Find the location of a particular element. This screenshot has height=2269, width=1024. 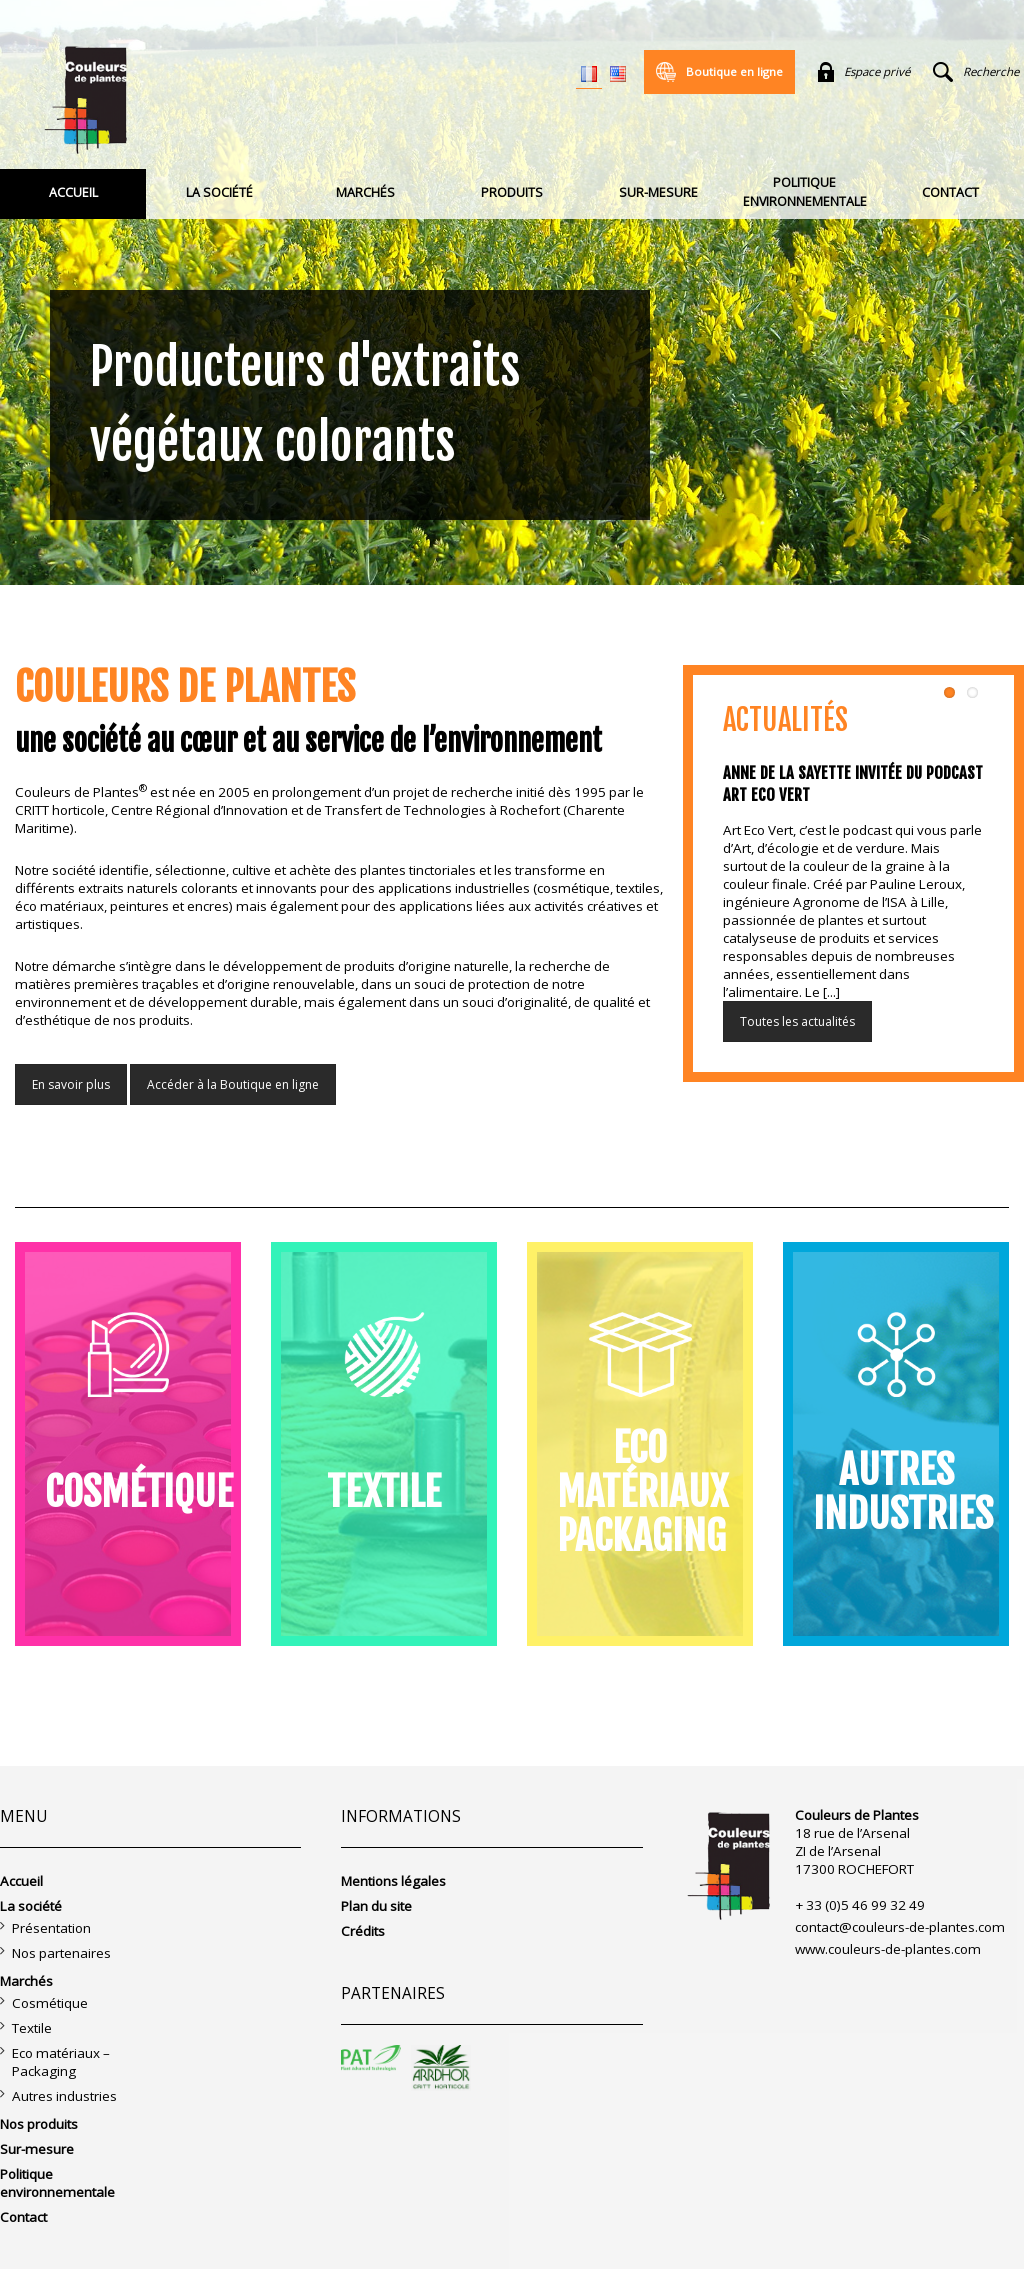

Marchés is located at coordinates (365, 192).